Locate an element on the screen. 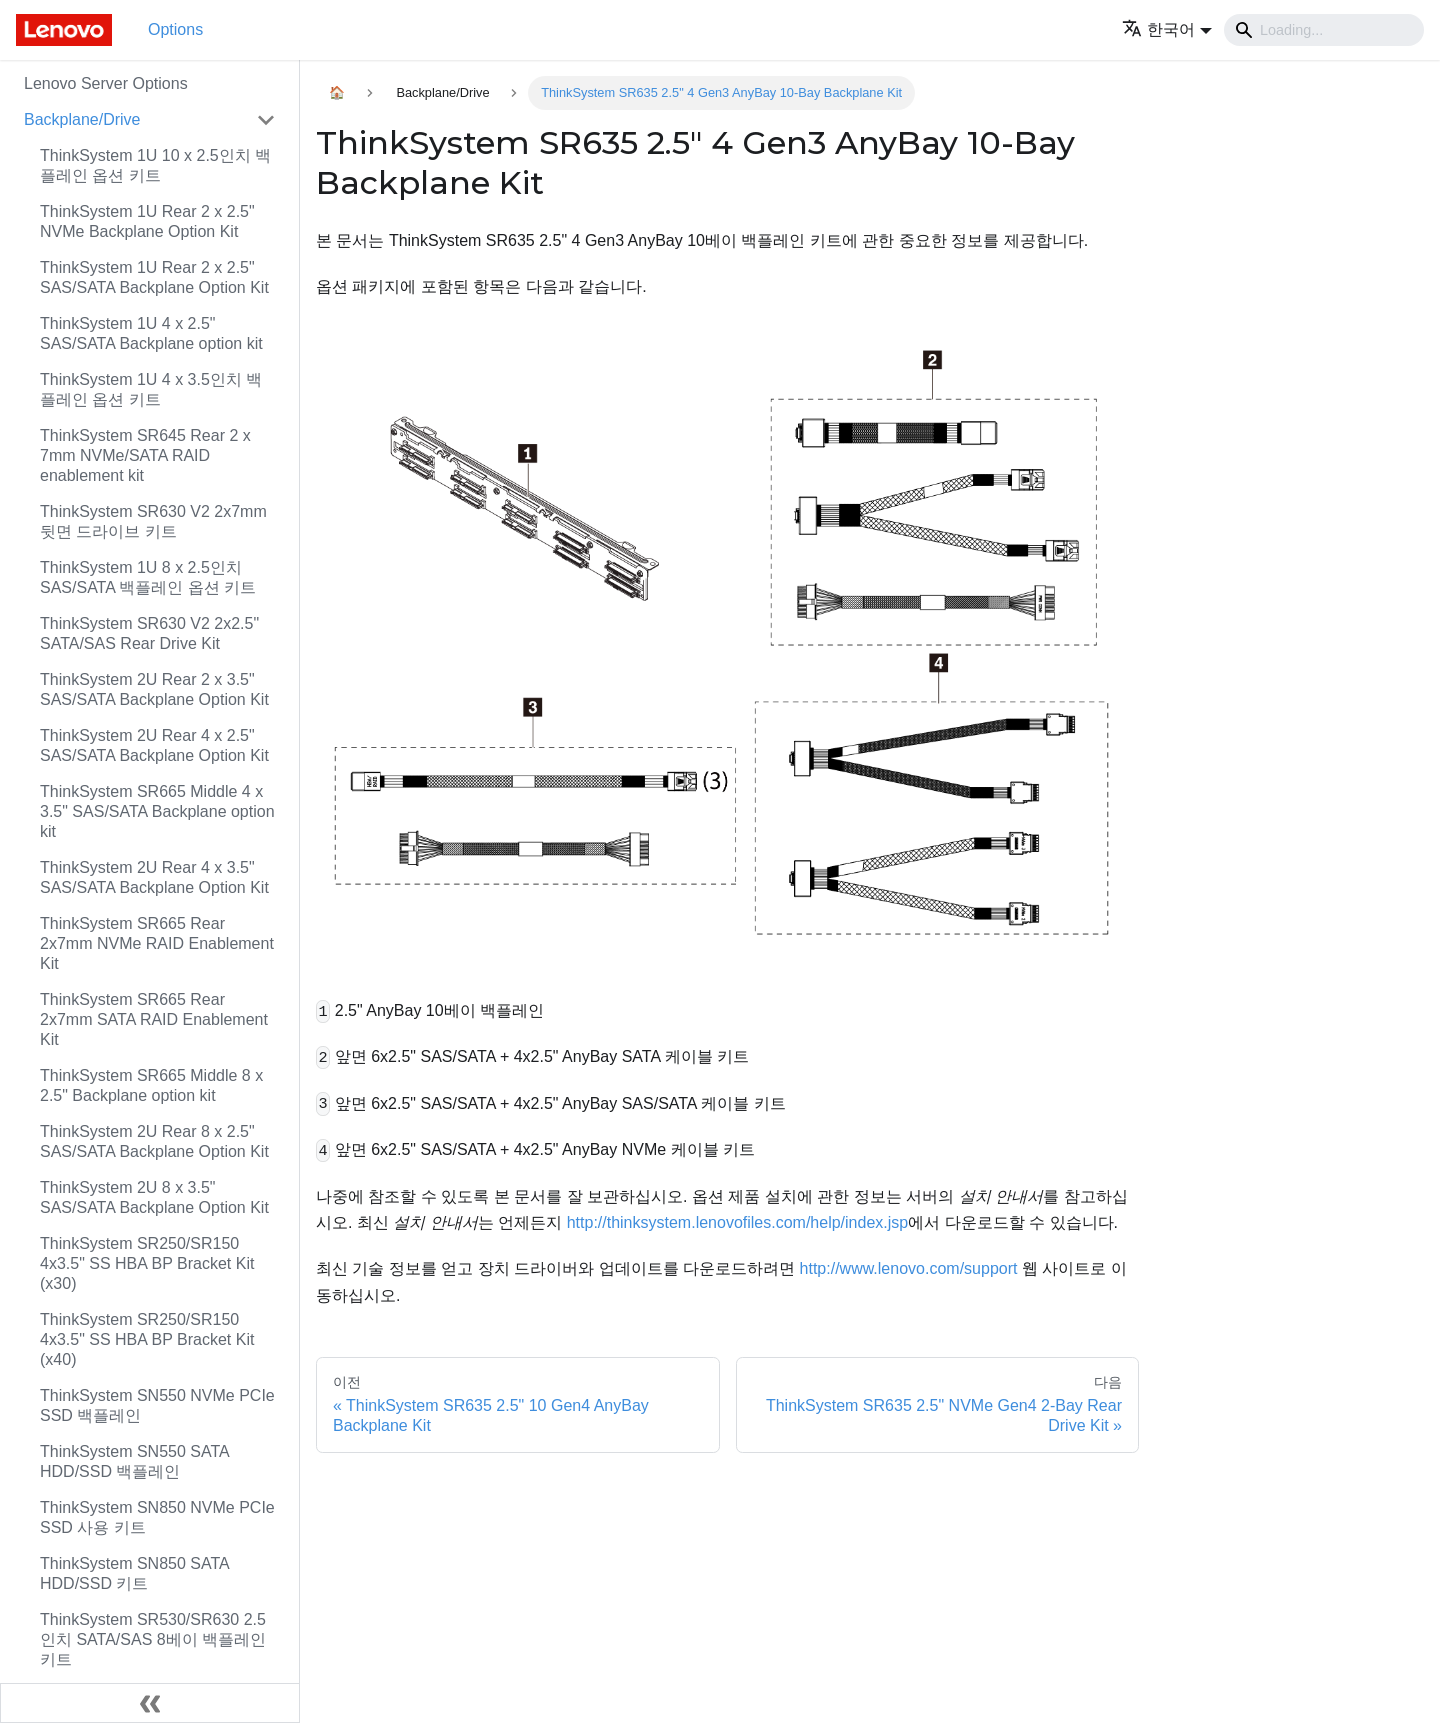 This screenshot has width=1440, height=1723. Options is located at coordinates (175, 29).